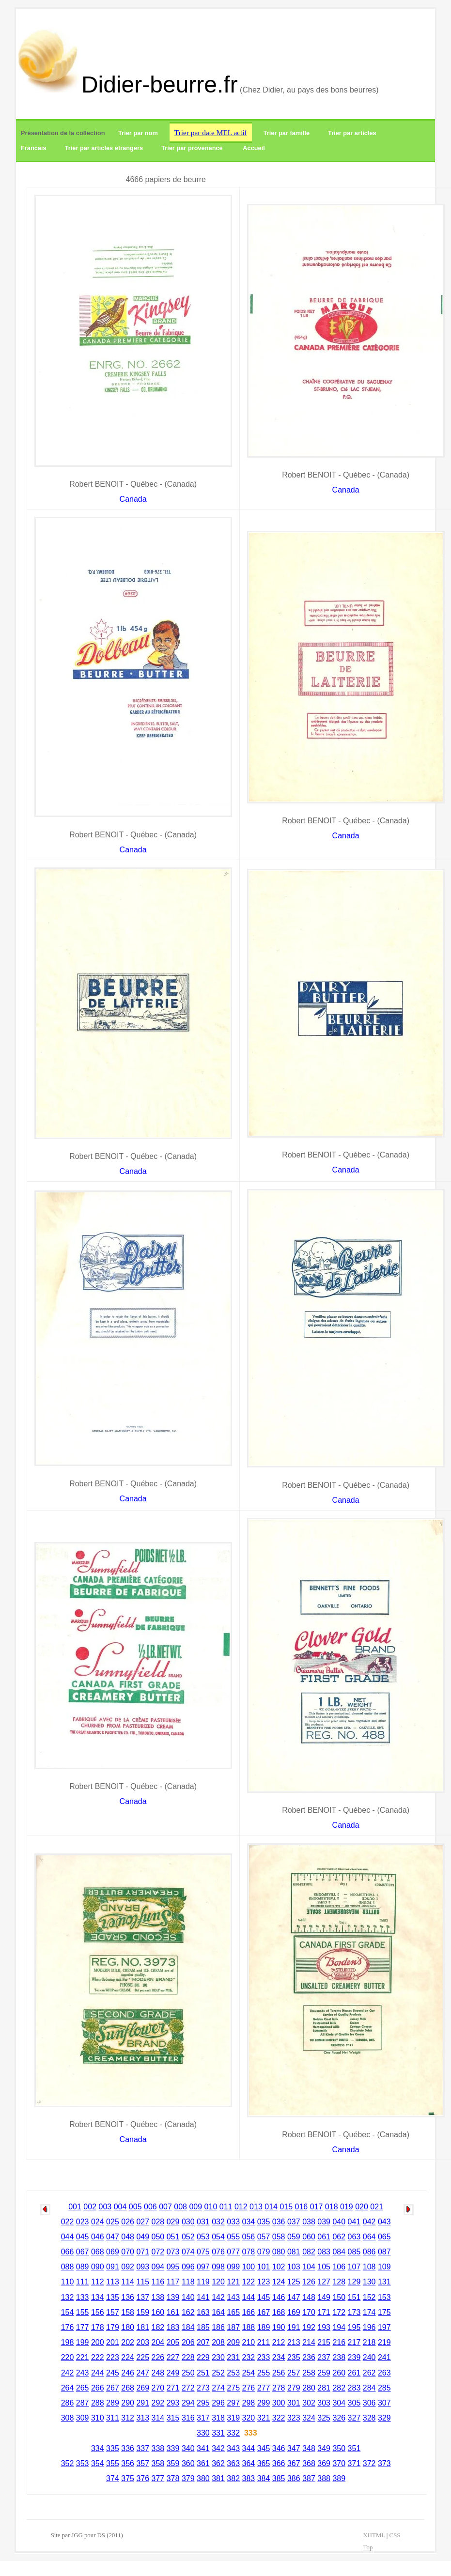  Describe the element at coordinates (278, 2297) in the screenshot. I see `146` at that location.